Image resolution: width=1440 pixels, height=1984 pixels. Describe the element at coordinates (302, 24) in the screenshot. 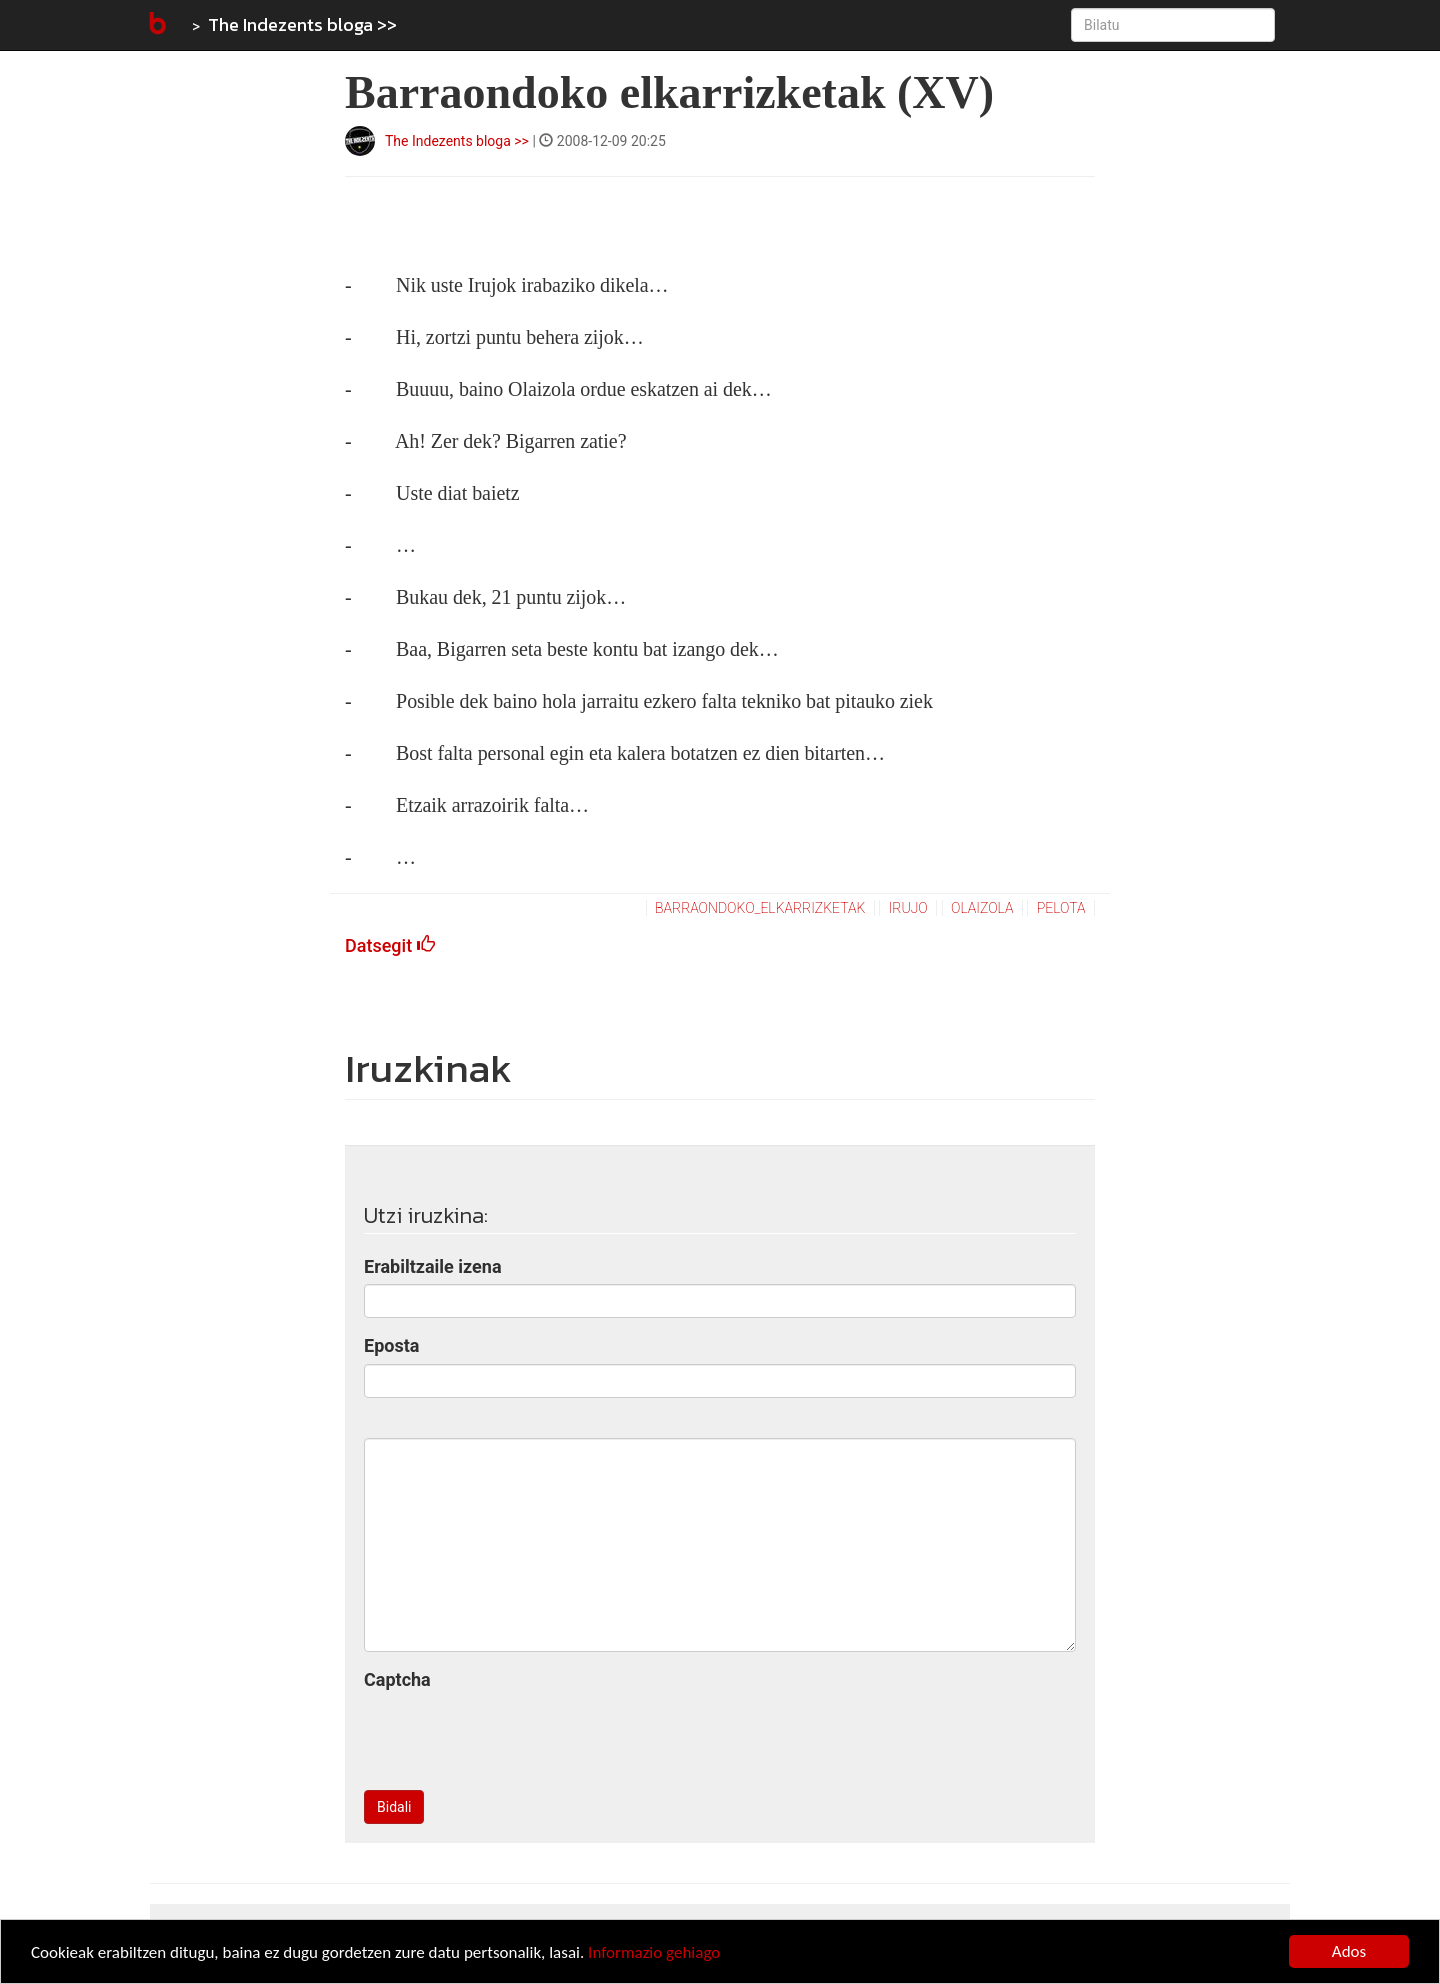

I see `The Indezents bloga >>` at that location.